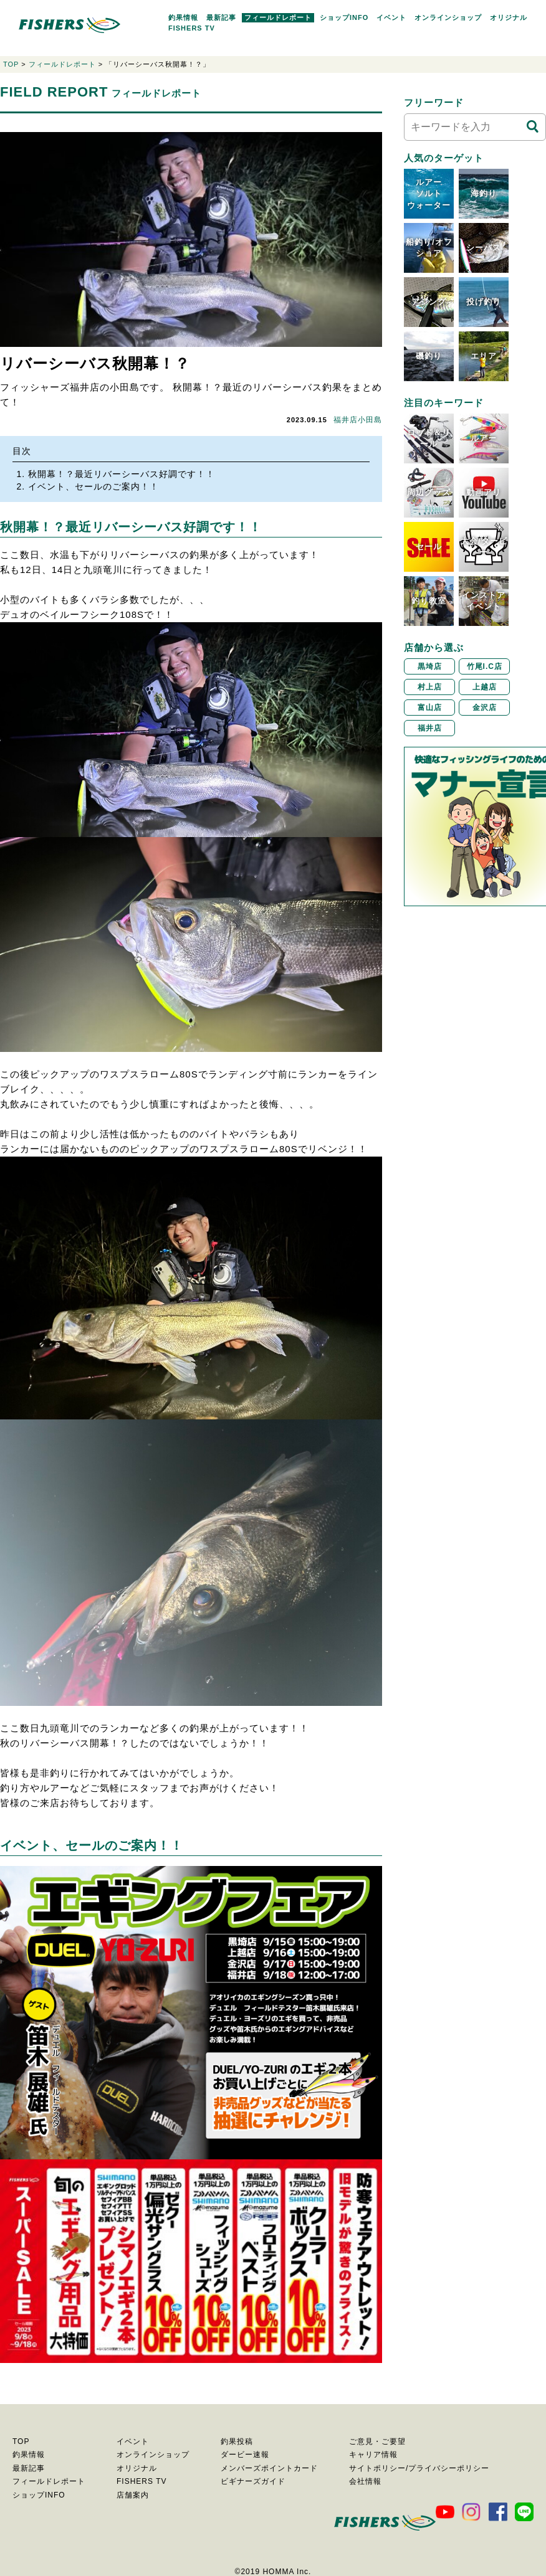 The height and width of the screenshot is (2576, 546). Describe the element at coordinates (121, 474) in the screenshot. I see `秋開幕！？最近リバーシーバス好調です！！` at that location.